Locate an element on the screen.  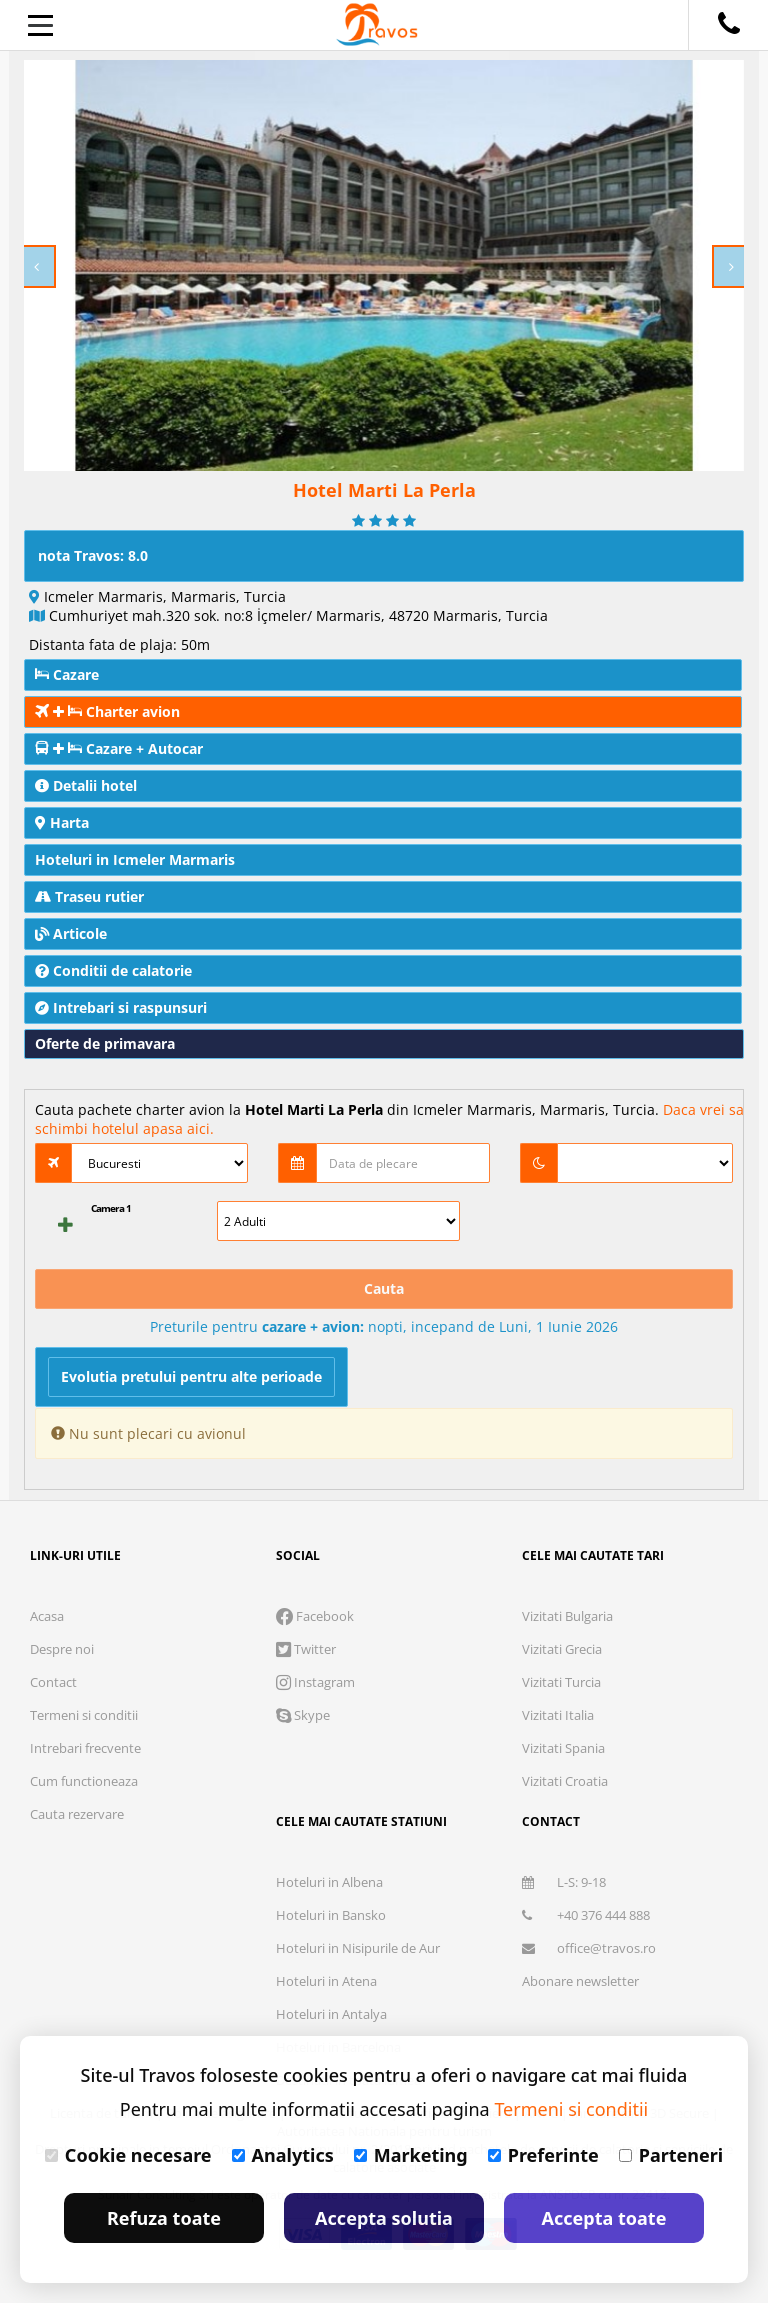
Hoteluri in Albena is located at coordinates (329, 1882).